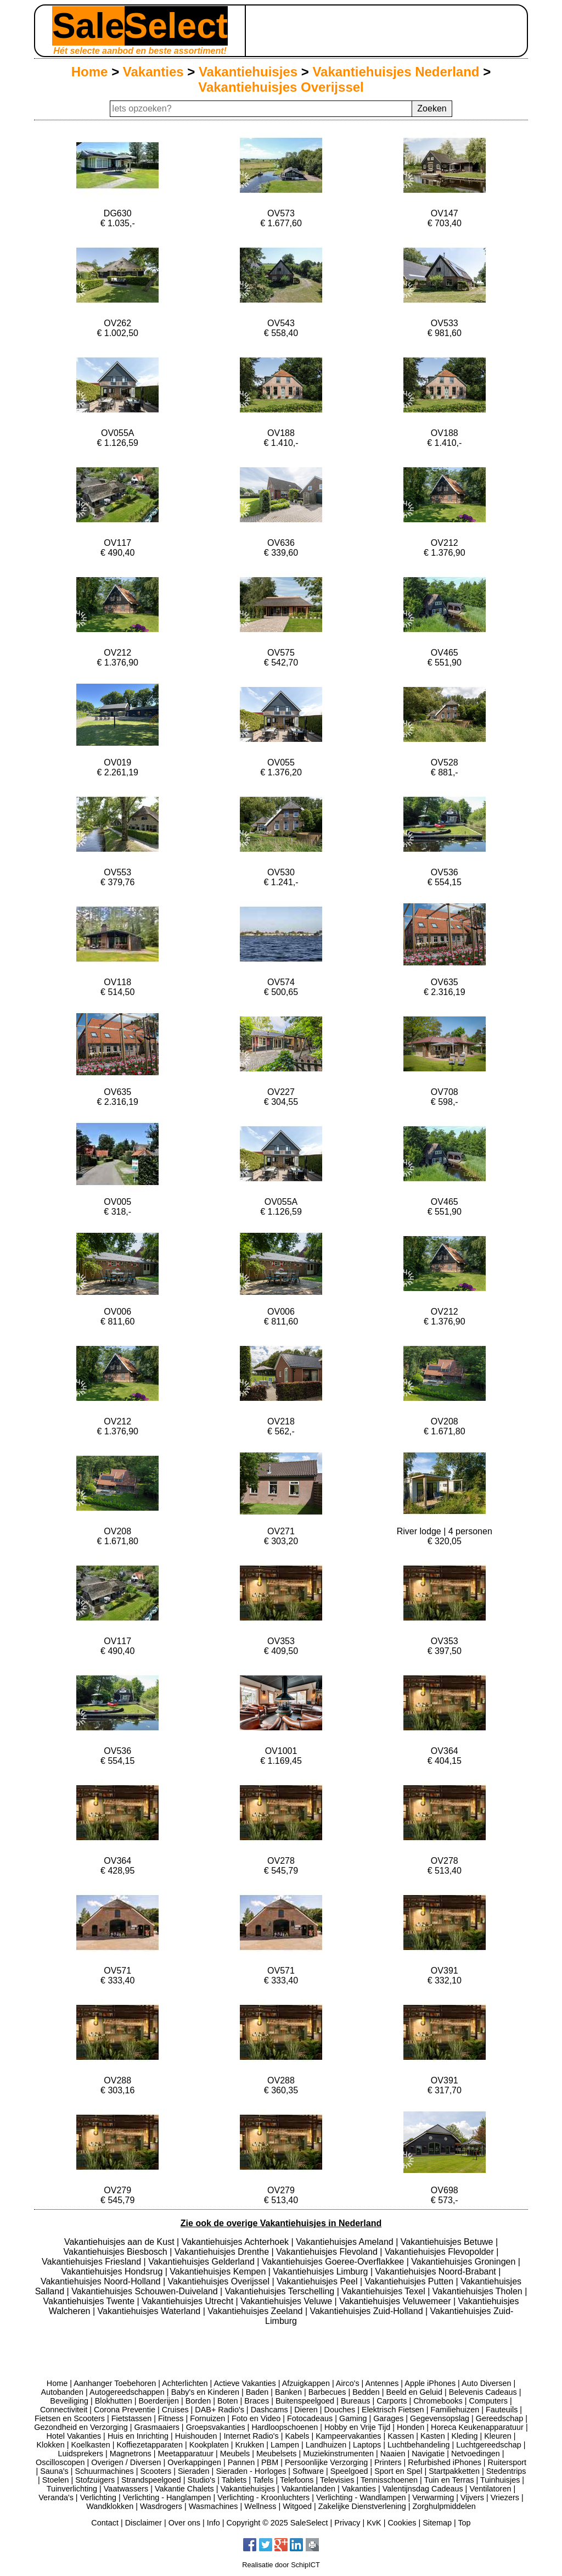  What do you see at coordinates (388, 2462) in the screenshot?
I see `Printers` at bounding box center [388, 2462].